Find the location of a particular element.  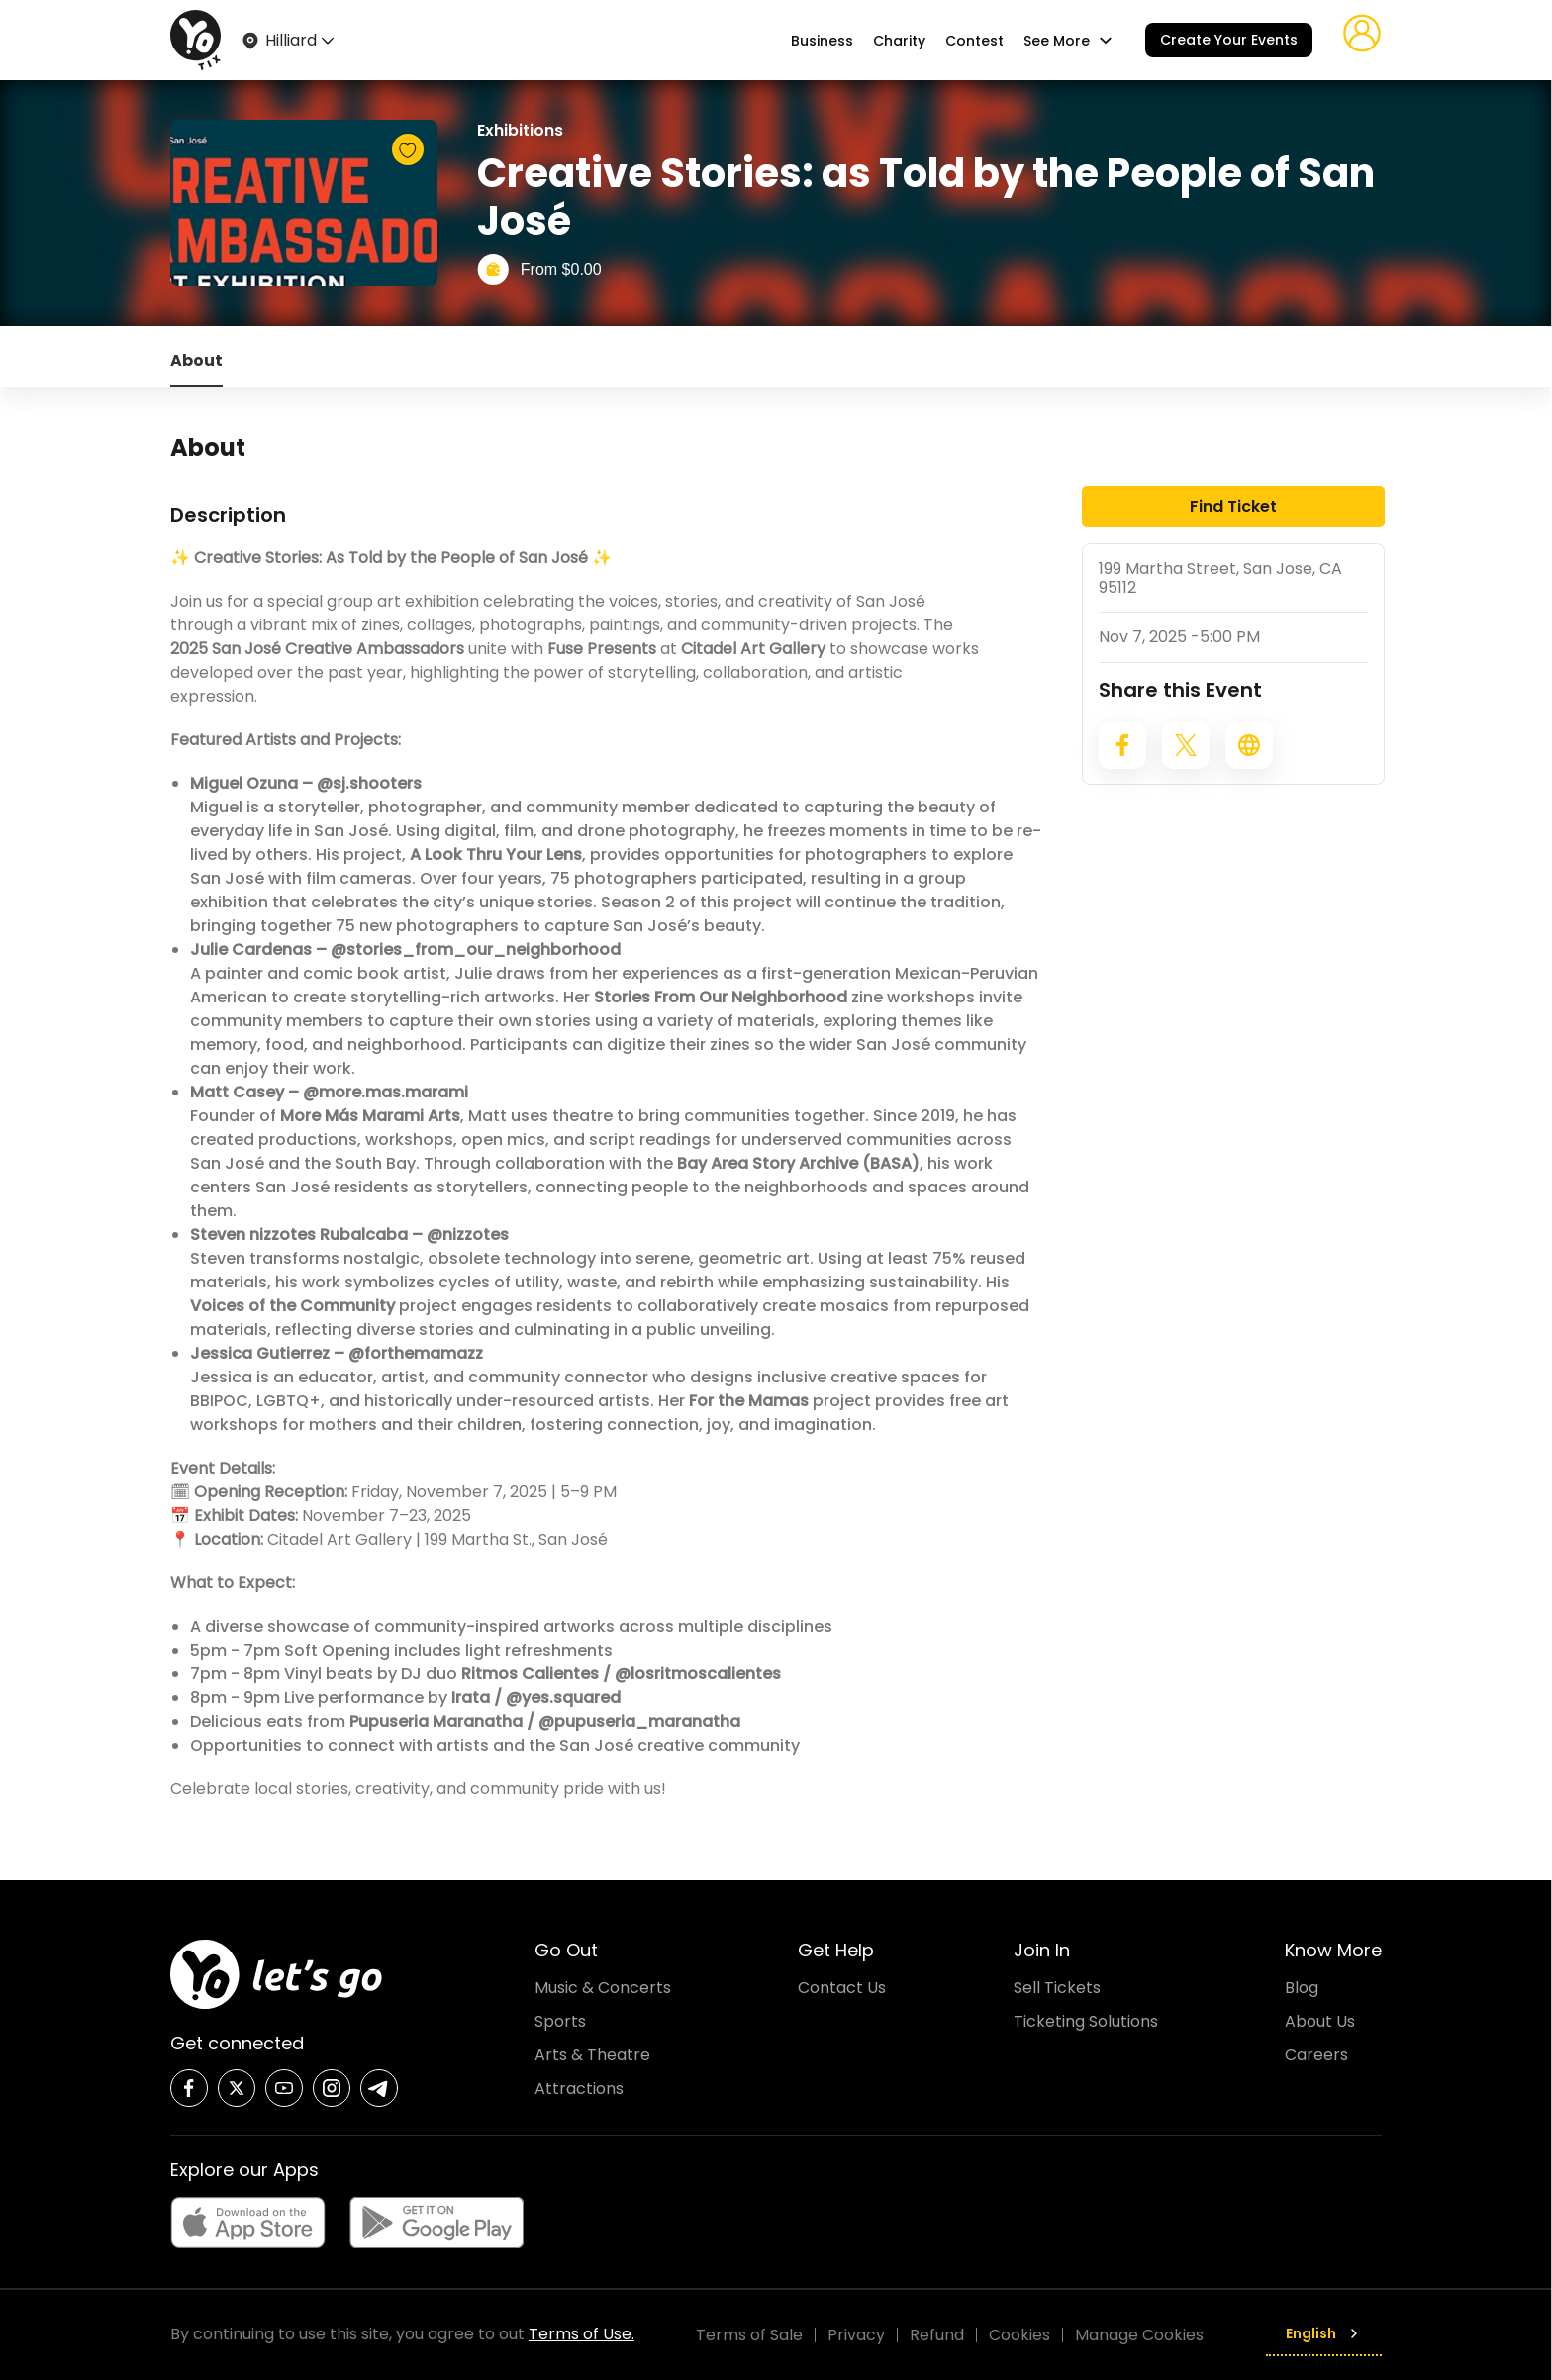

Attractions is located at coordinates (579, 2088).